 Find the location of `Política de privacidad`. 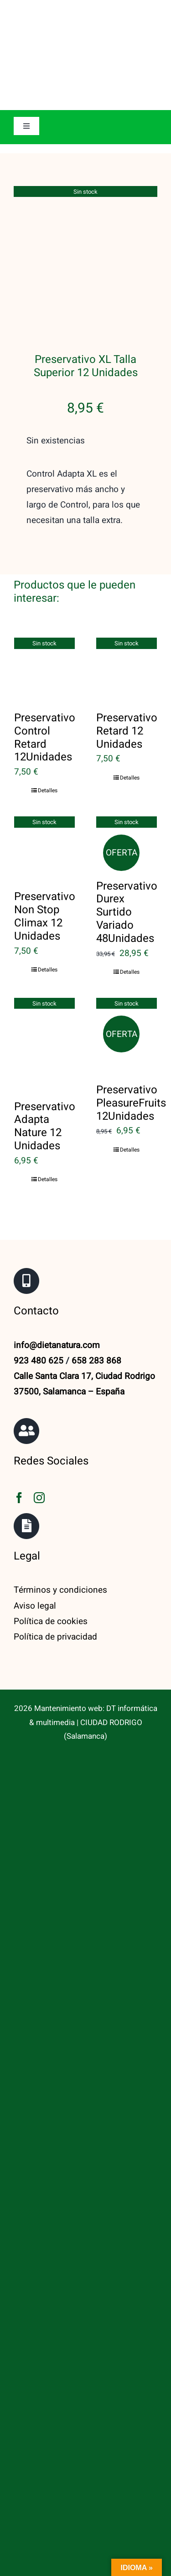

Política de privacidad is located at coordinates (55, 1524).